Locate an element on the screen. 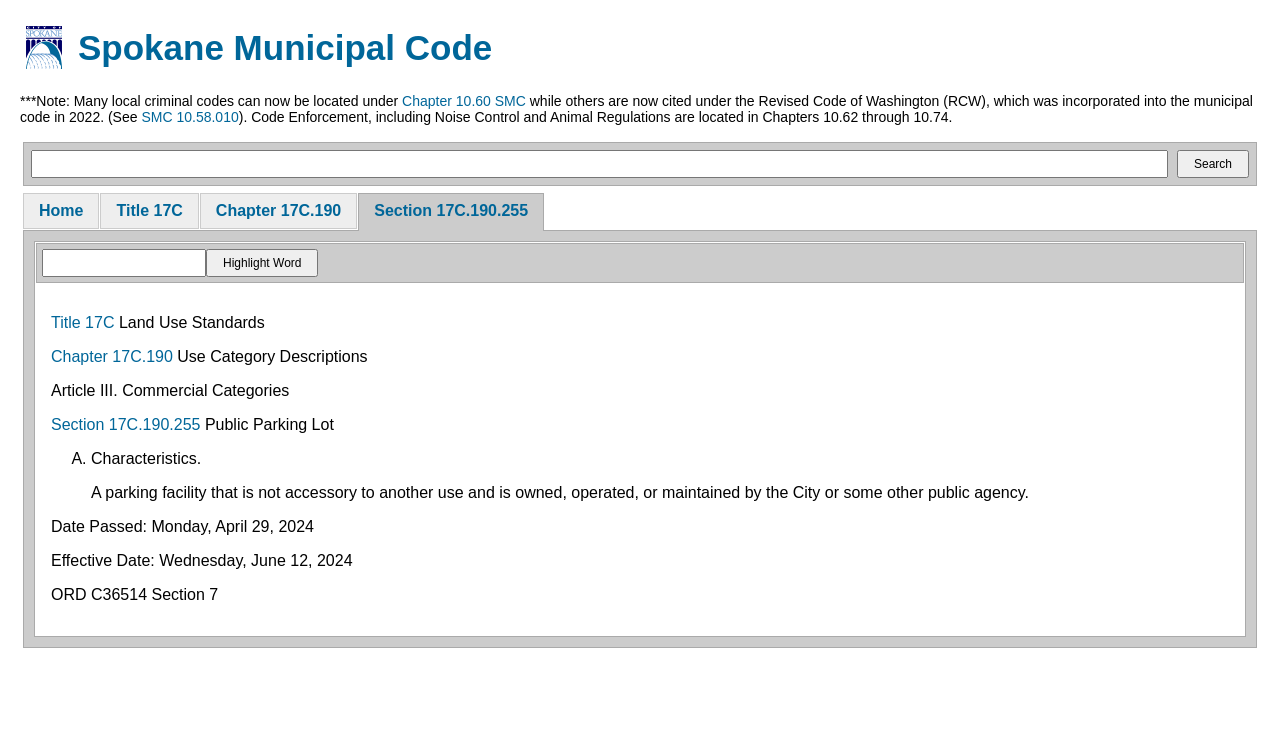 This screenshot has width=1280, height=740. Chapter 17C.190 is located at coordinates (278, 210).